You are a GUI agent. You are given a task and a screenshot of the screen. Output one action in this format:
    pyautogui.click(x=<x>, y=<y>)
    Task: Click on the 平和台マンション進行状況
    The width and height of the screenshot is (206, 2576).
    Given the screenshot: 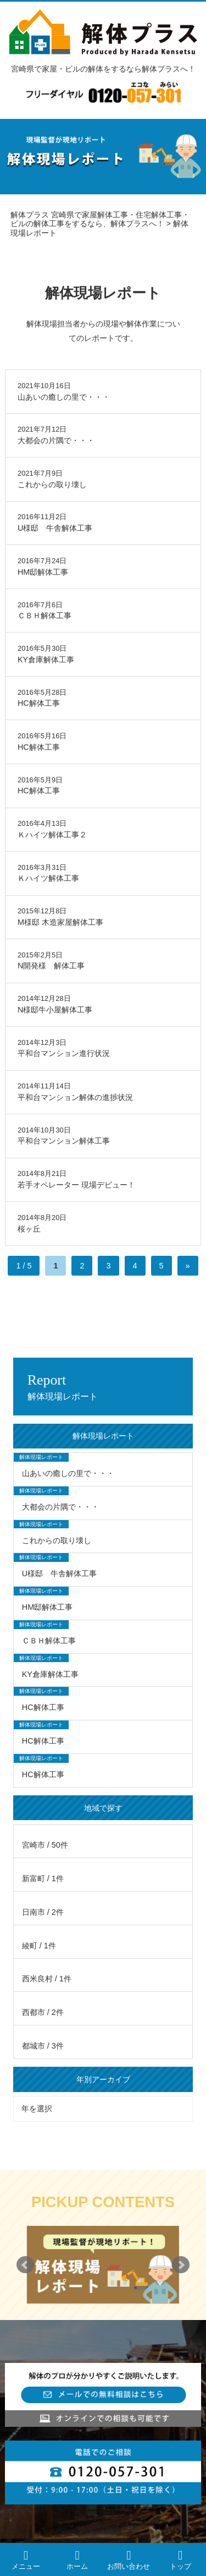 What is the action you would take?
    pyautogui.click(x=64, y=1053)
    